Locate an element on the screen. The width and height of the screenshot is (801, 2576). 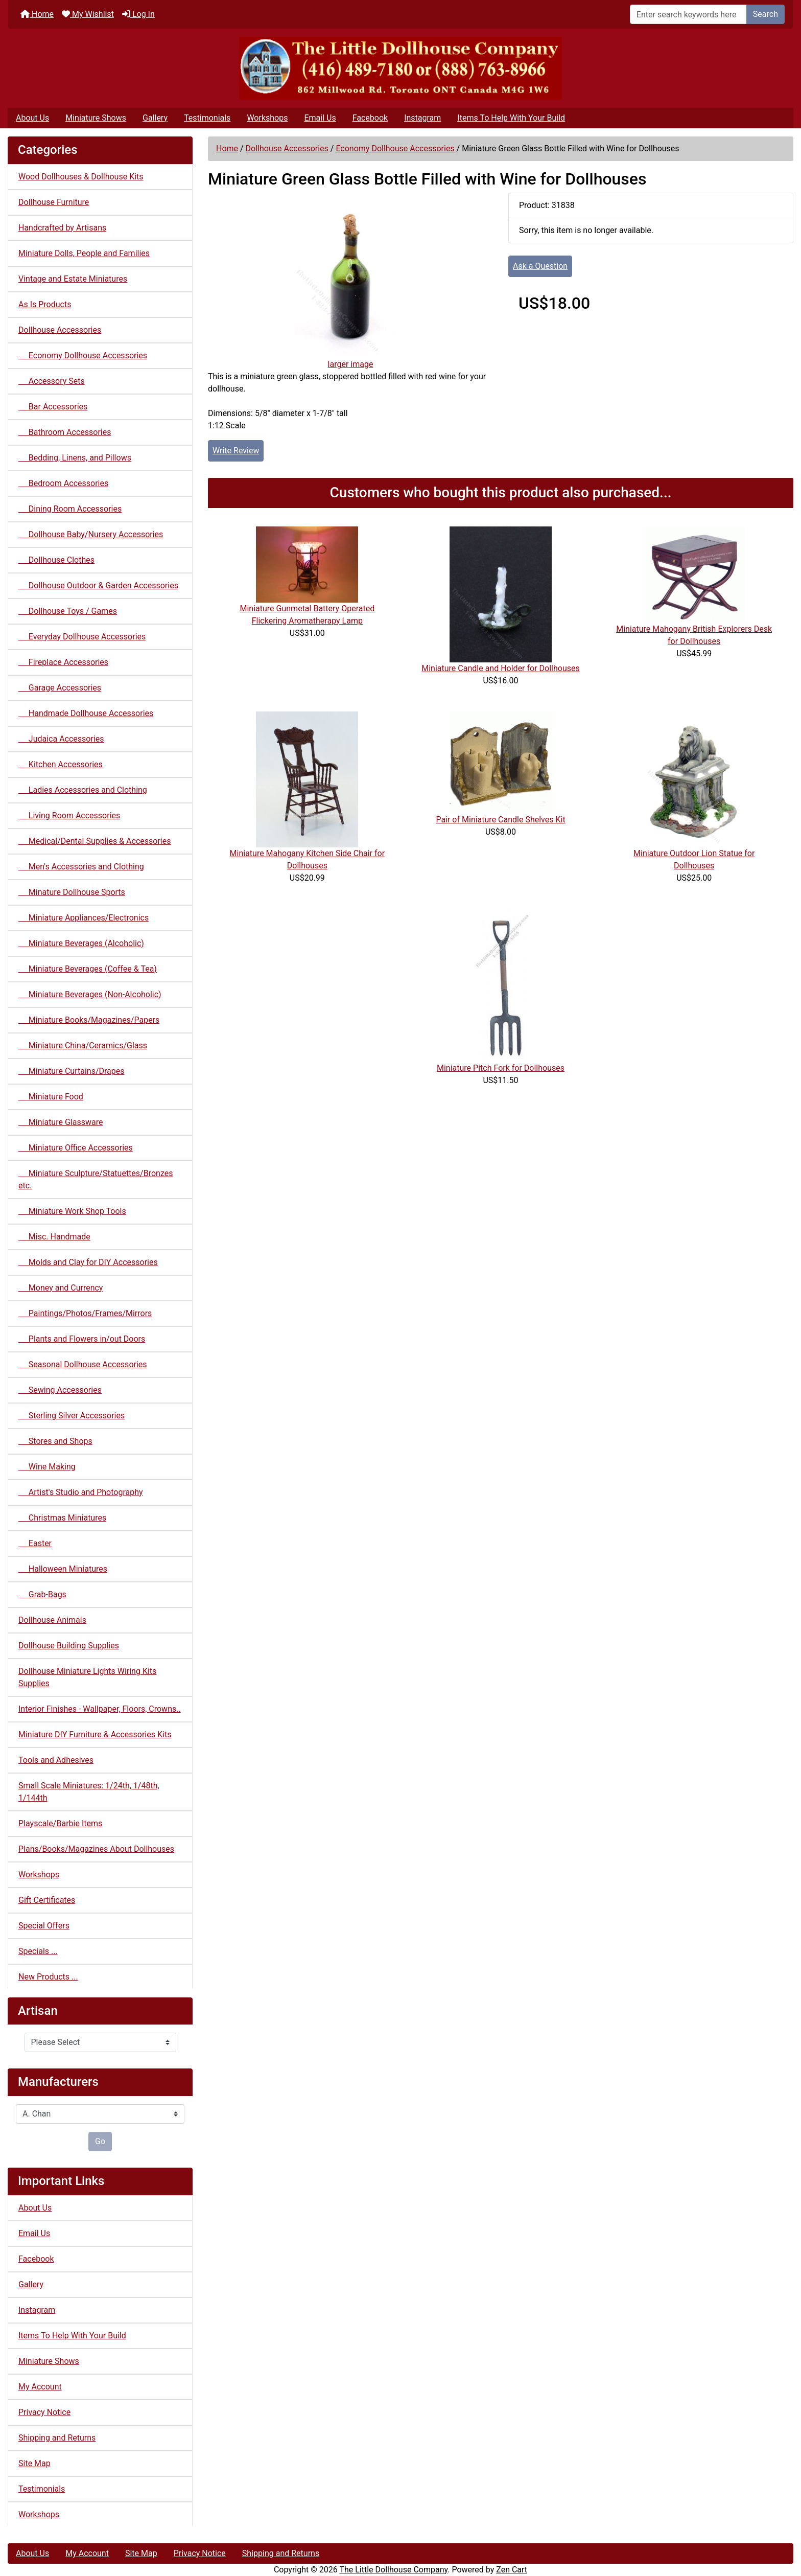
Site Map is located at coordinates (34, 2463).